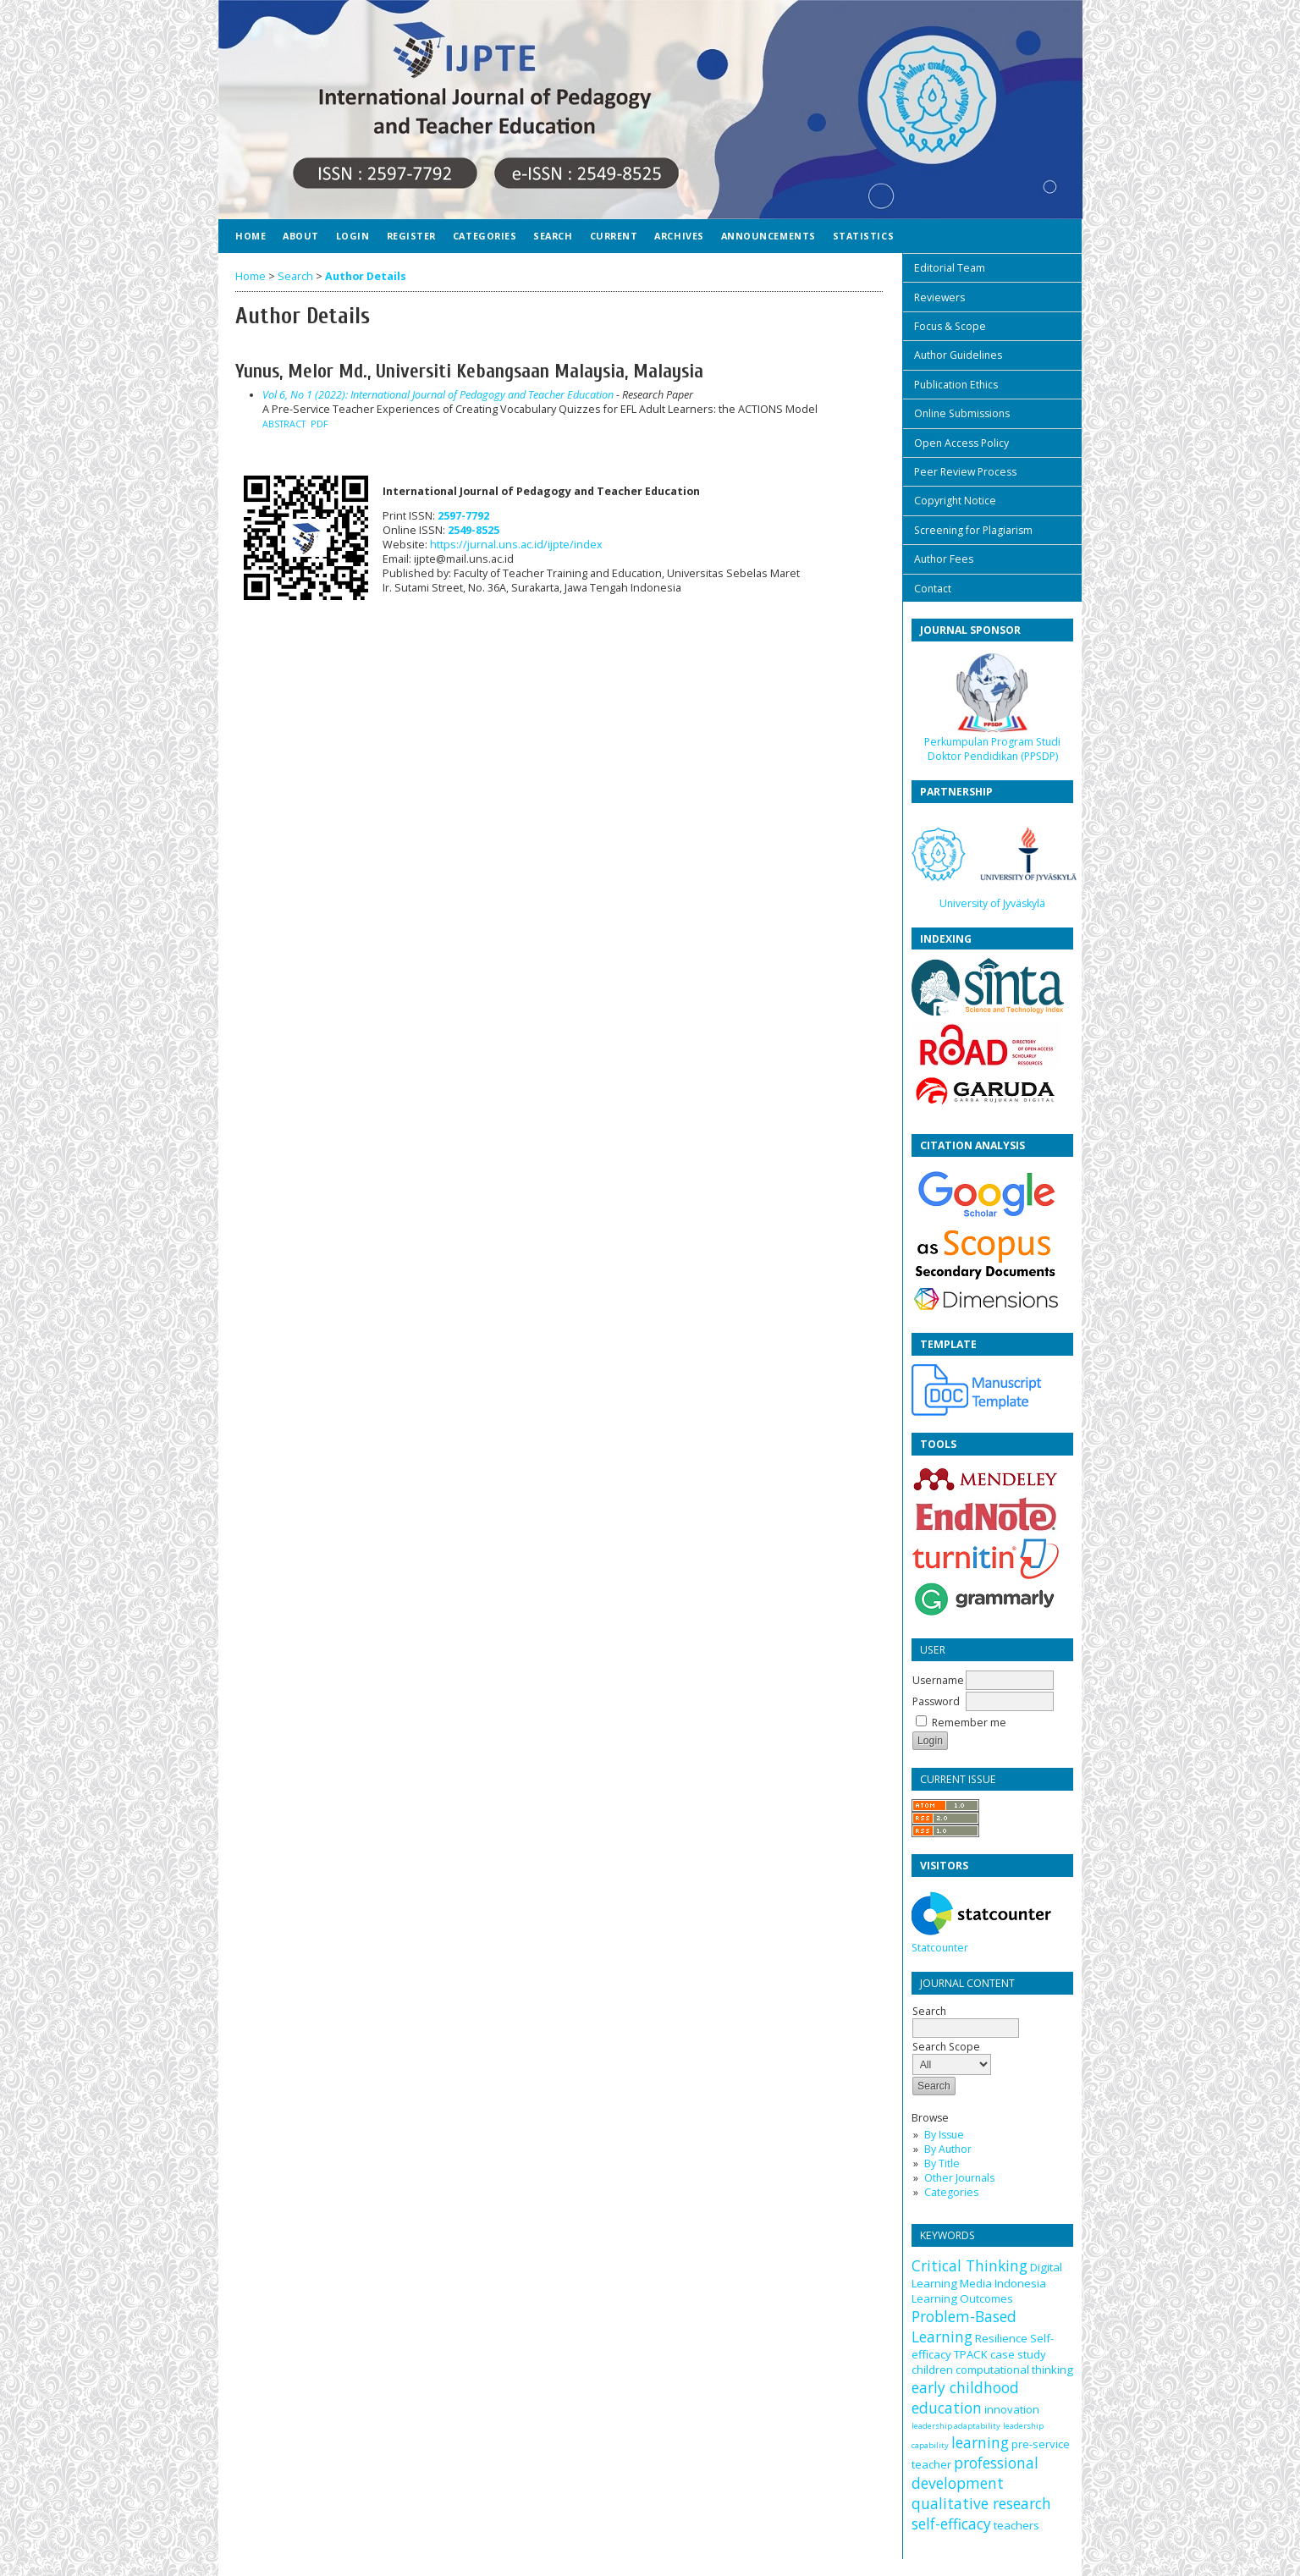  I want to click on Archives, so click(678, 235).